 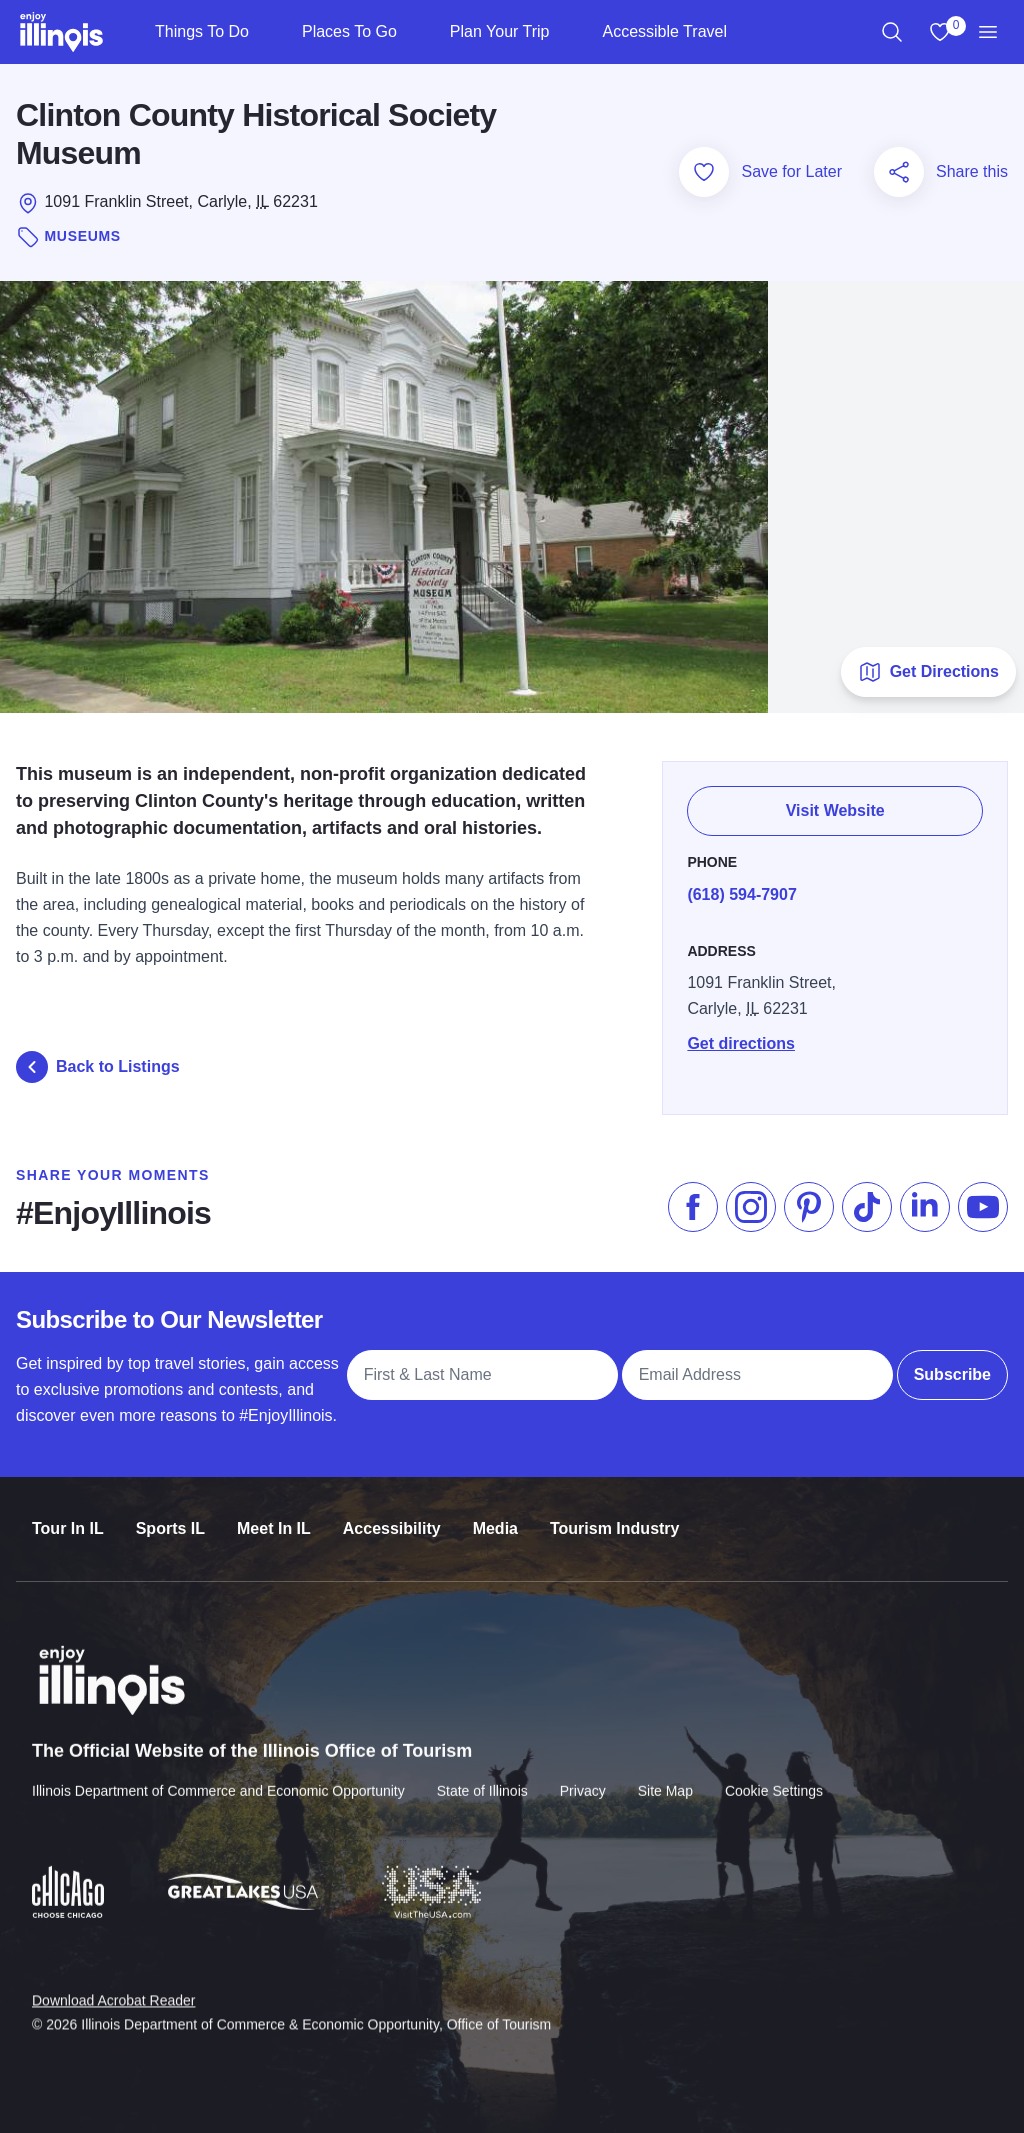 What do you see at coordinates (741, 894) in the screenshot?
I see `(618) 594-7907` at bounding box center [741, 894].